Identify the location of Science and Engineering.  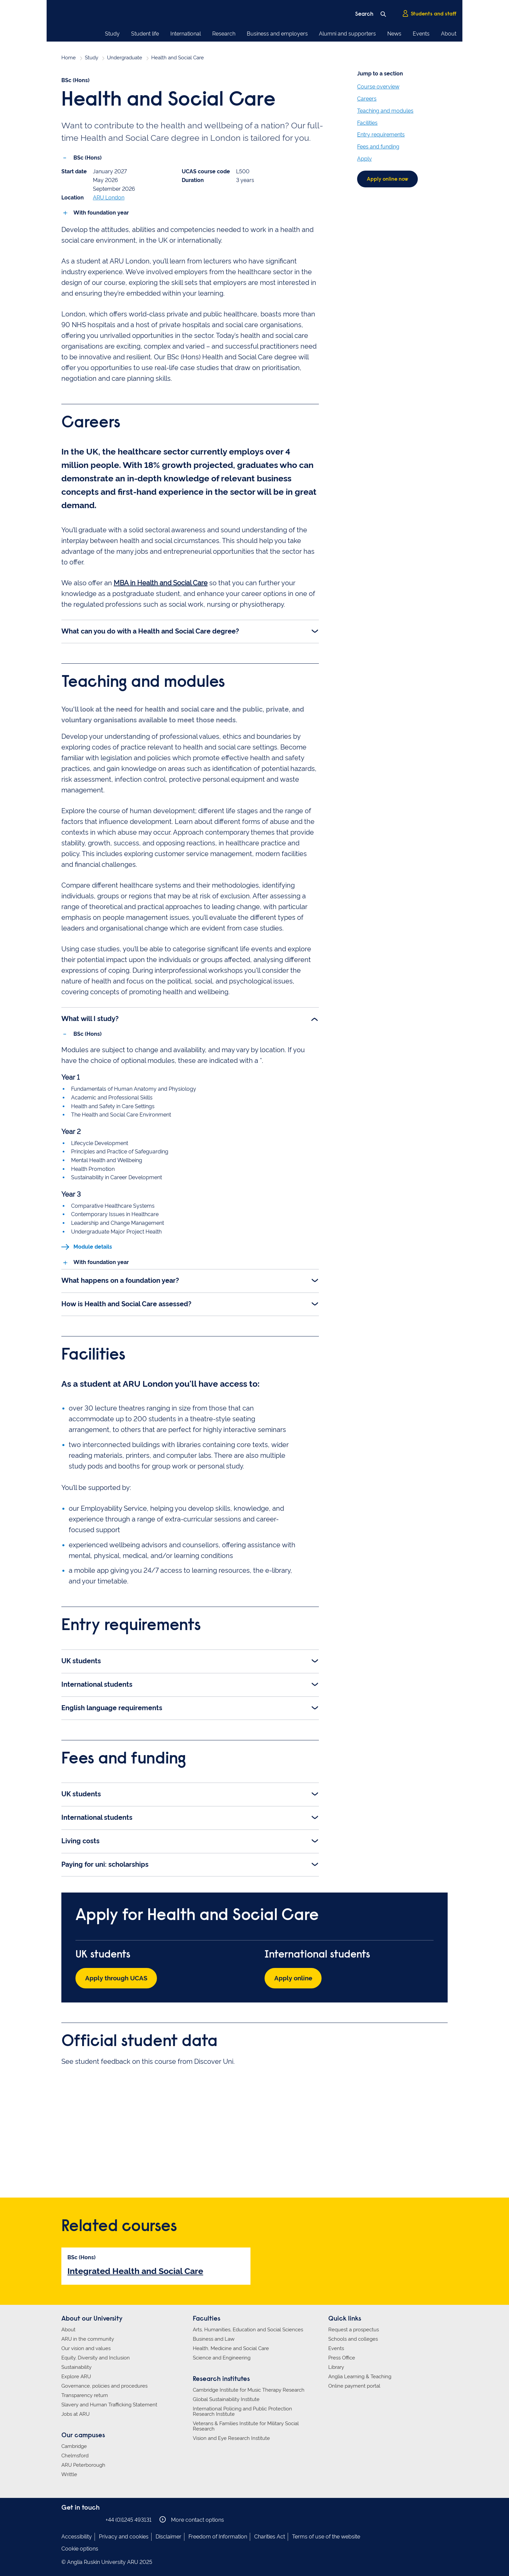
(221, 2357).